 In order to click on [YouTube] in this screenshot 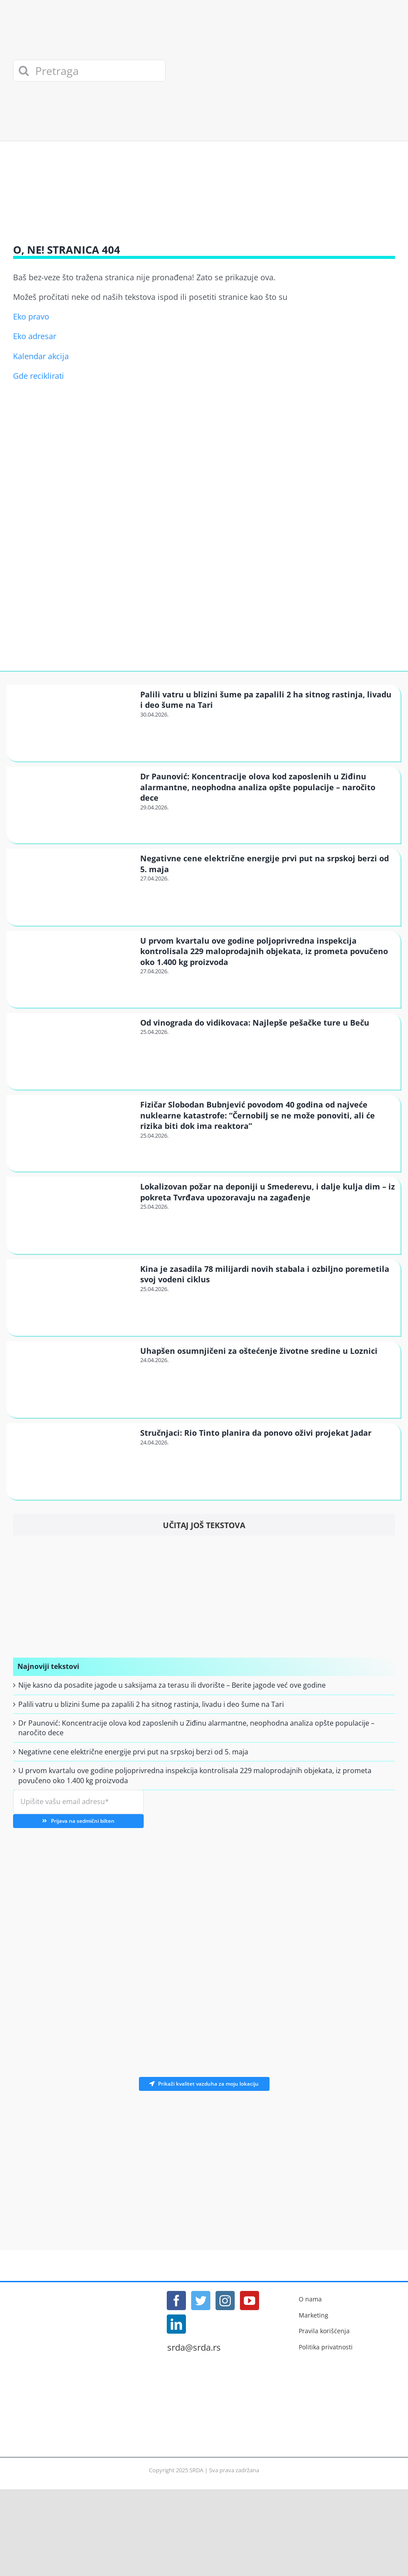, I will do `click(249, 2300)`.